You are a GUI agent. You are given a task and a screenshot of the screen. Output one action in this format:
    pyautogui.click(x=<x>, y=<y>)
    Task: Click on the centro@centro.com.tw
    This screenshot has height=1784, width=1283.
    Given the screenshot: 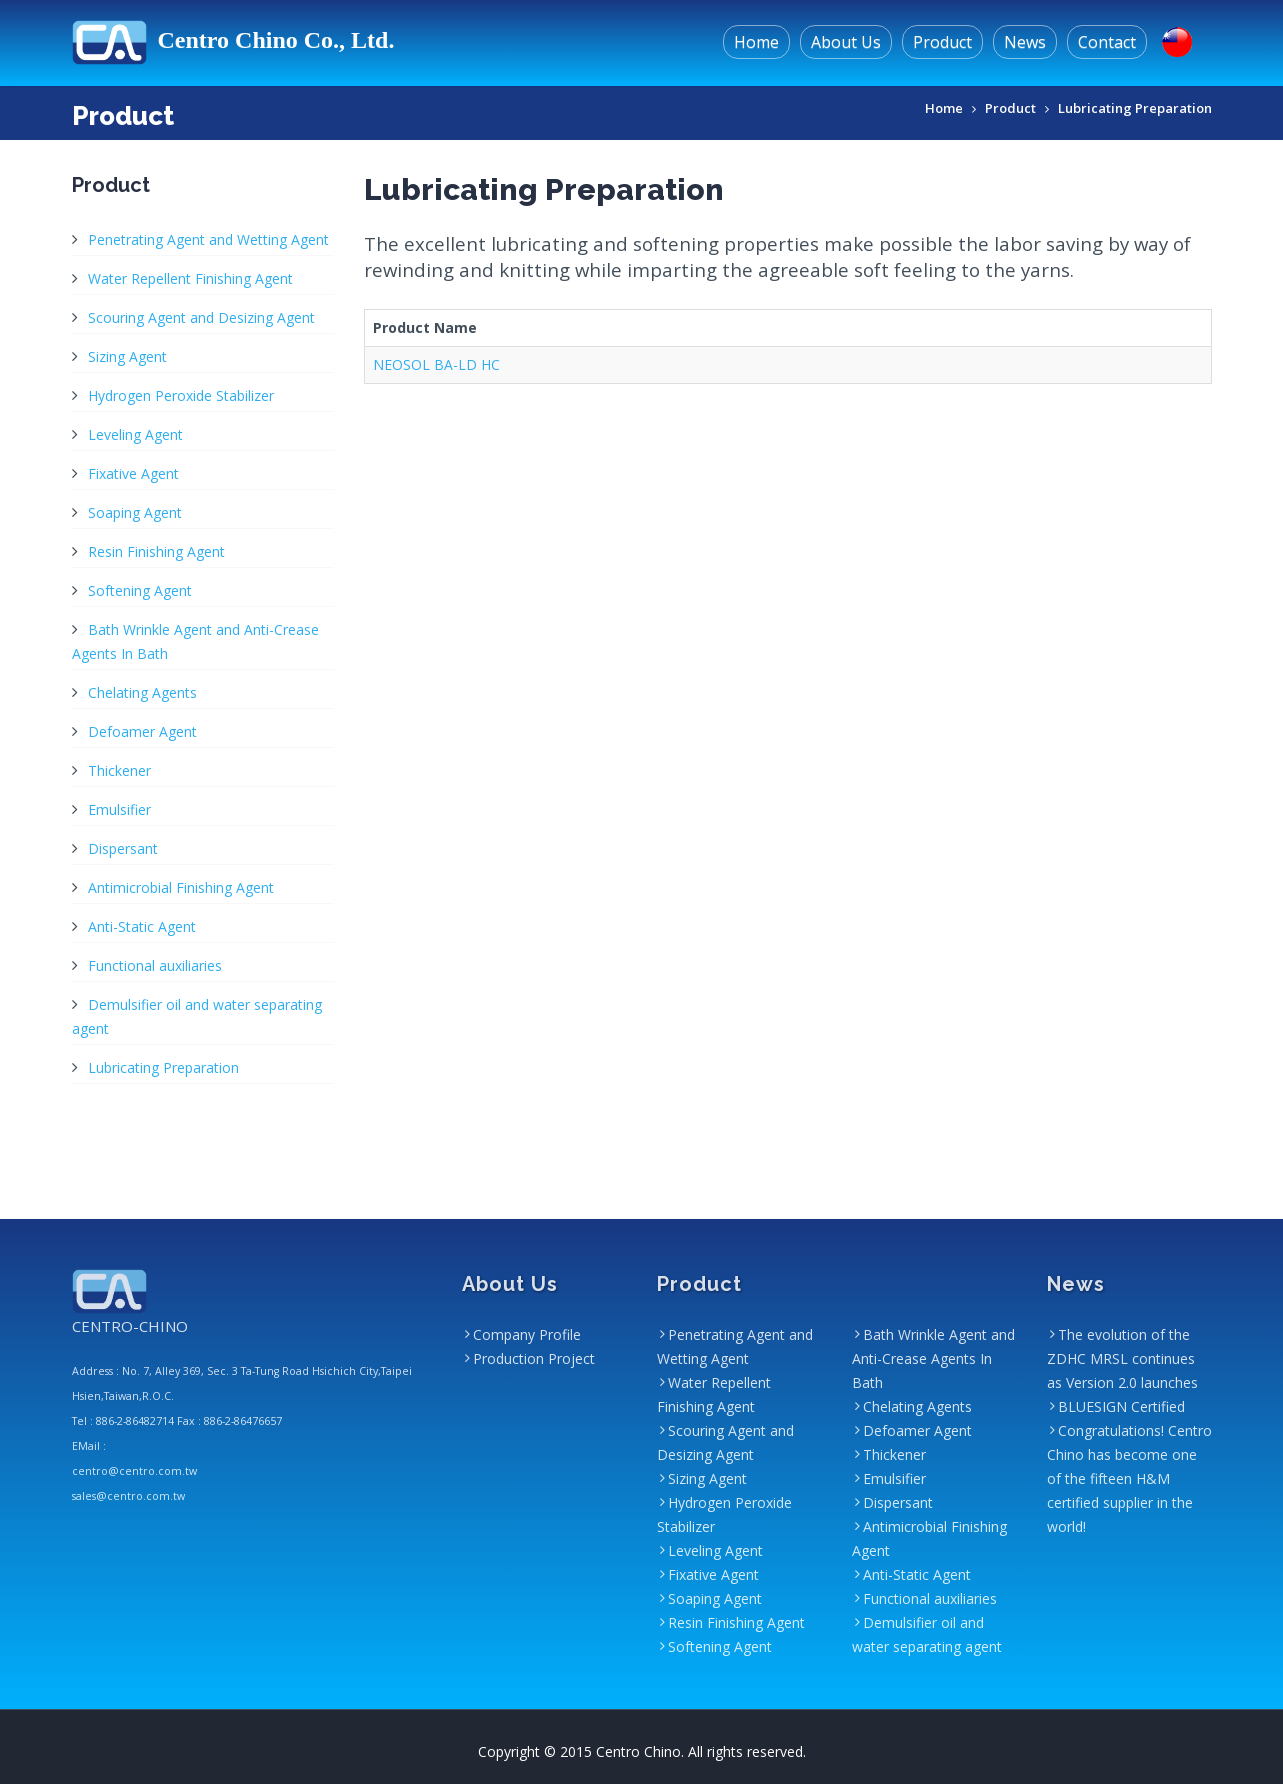 What is the action you would take?
    pyautogui.click(x=134, y=1471)
    